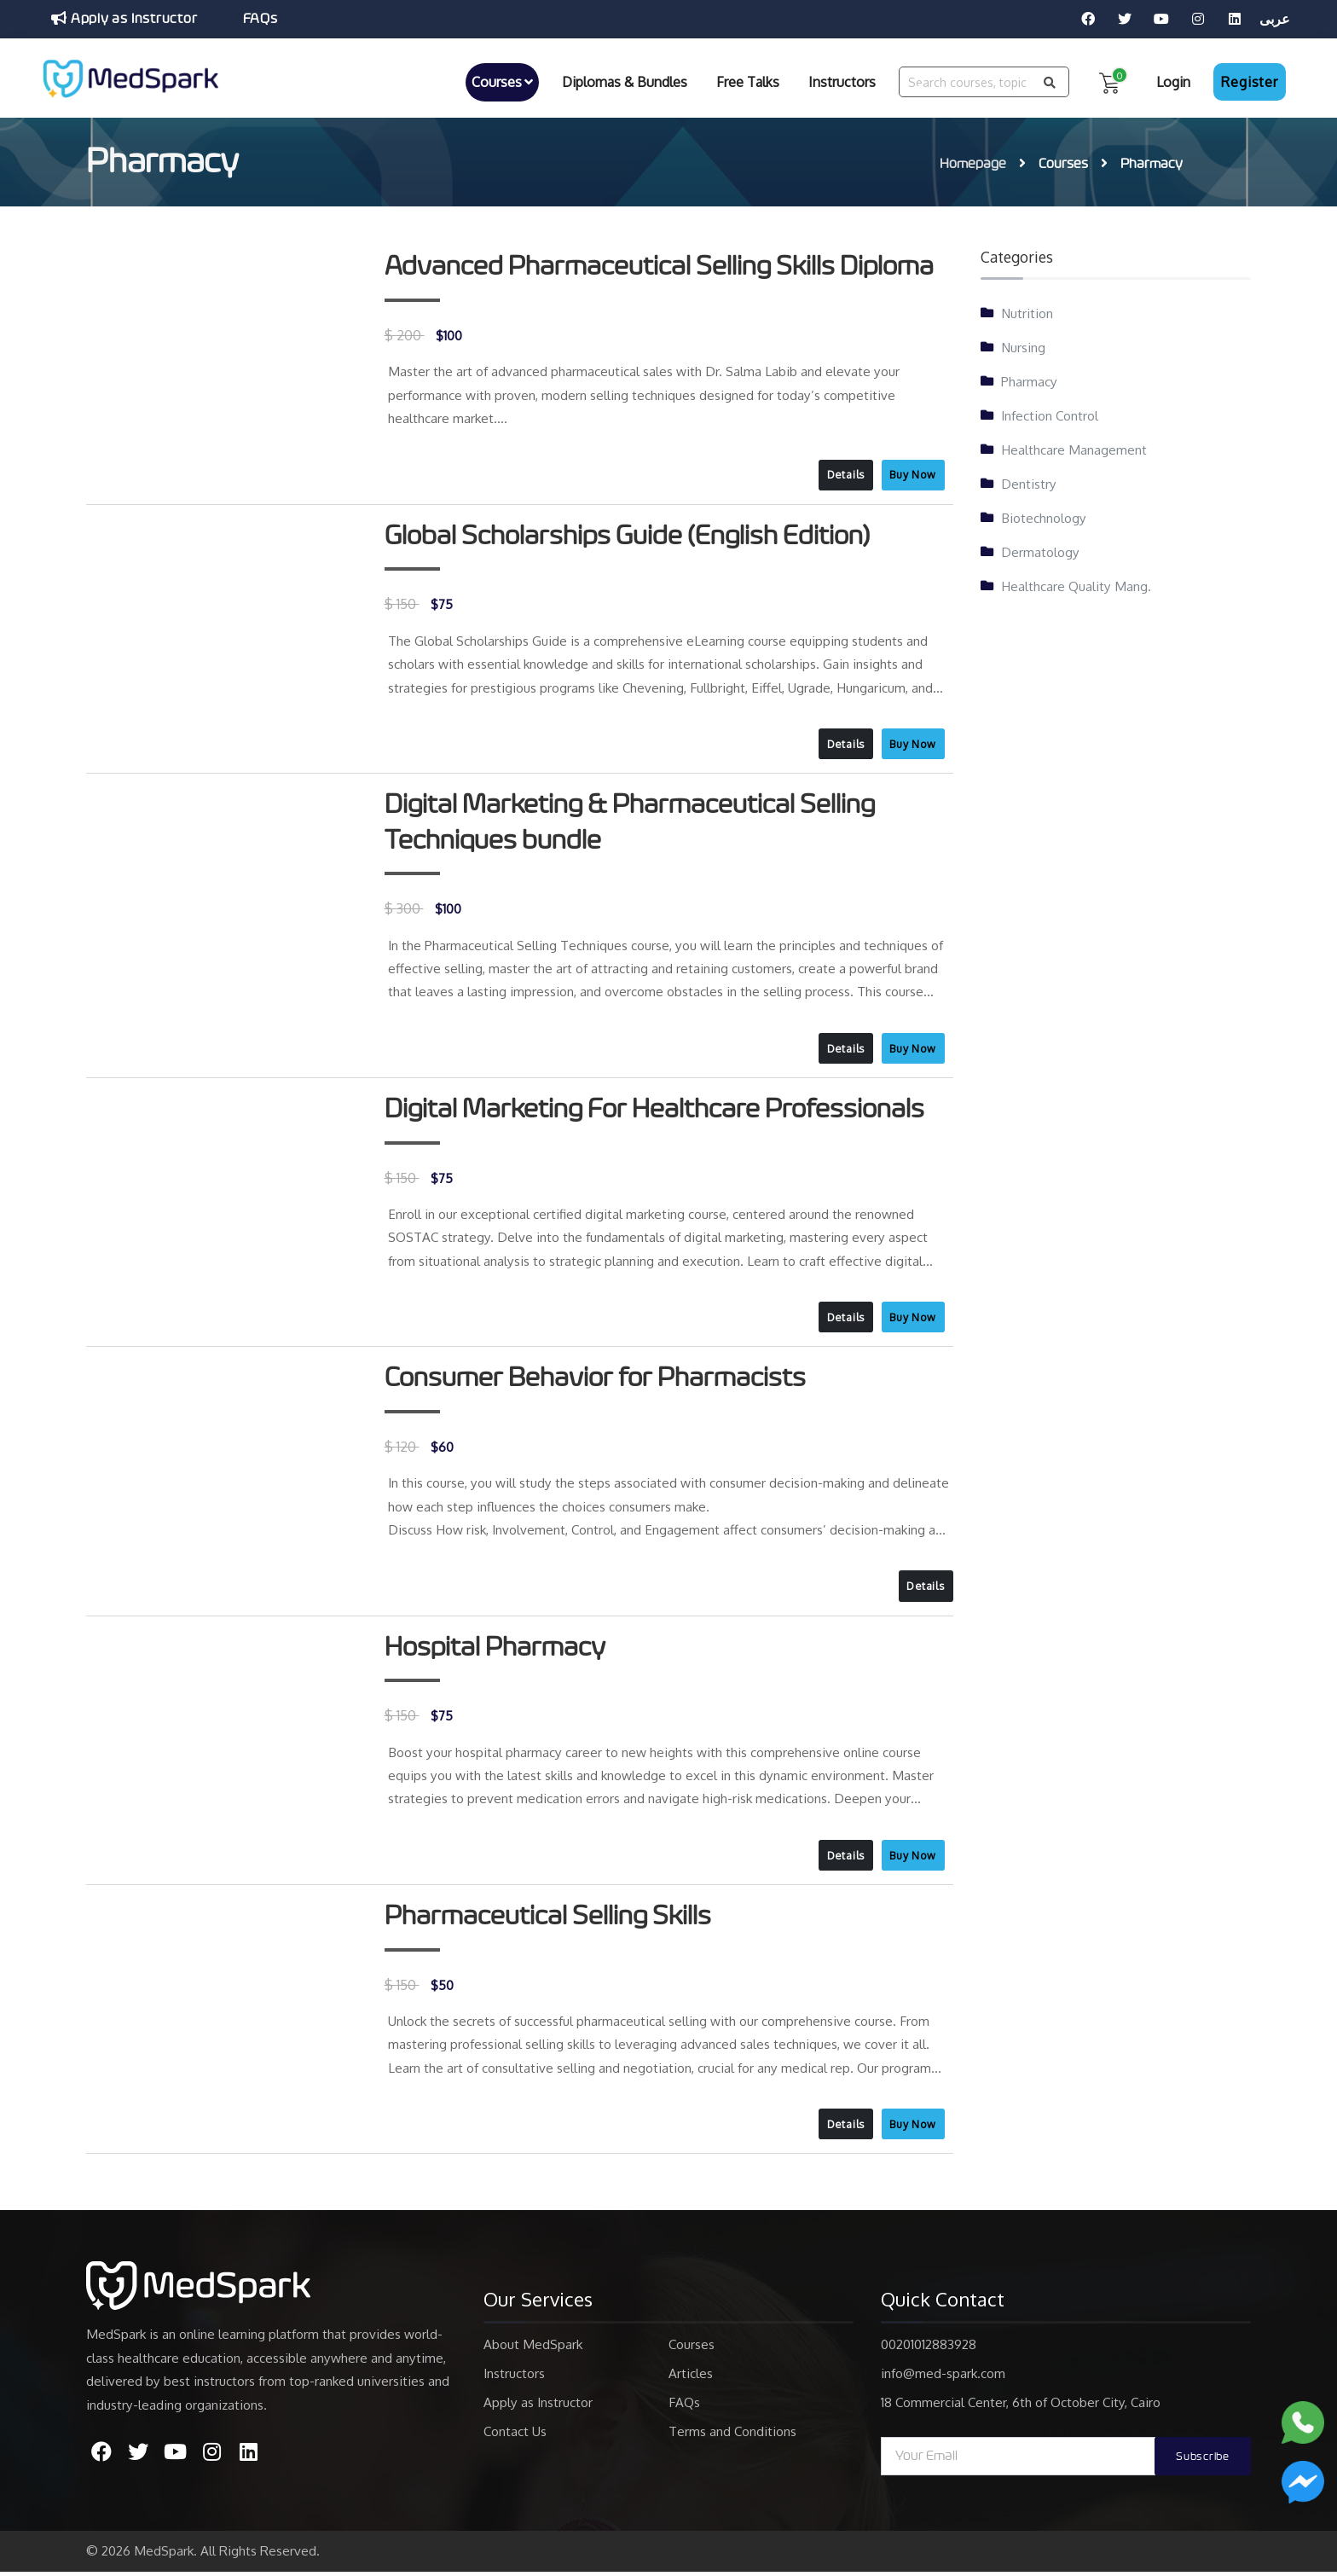  Describe the element at coordinates (1074, 446) in the screenshot. I see `Healthcare Management` at that location.